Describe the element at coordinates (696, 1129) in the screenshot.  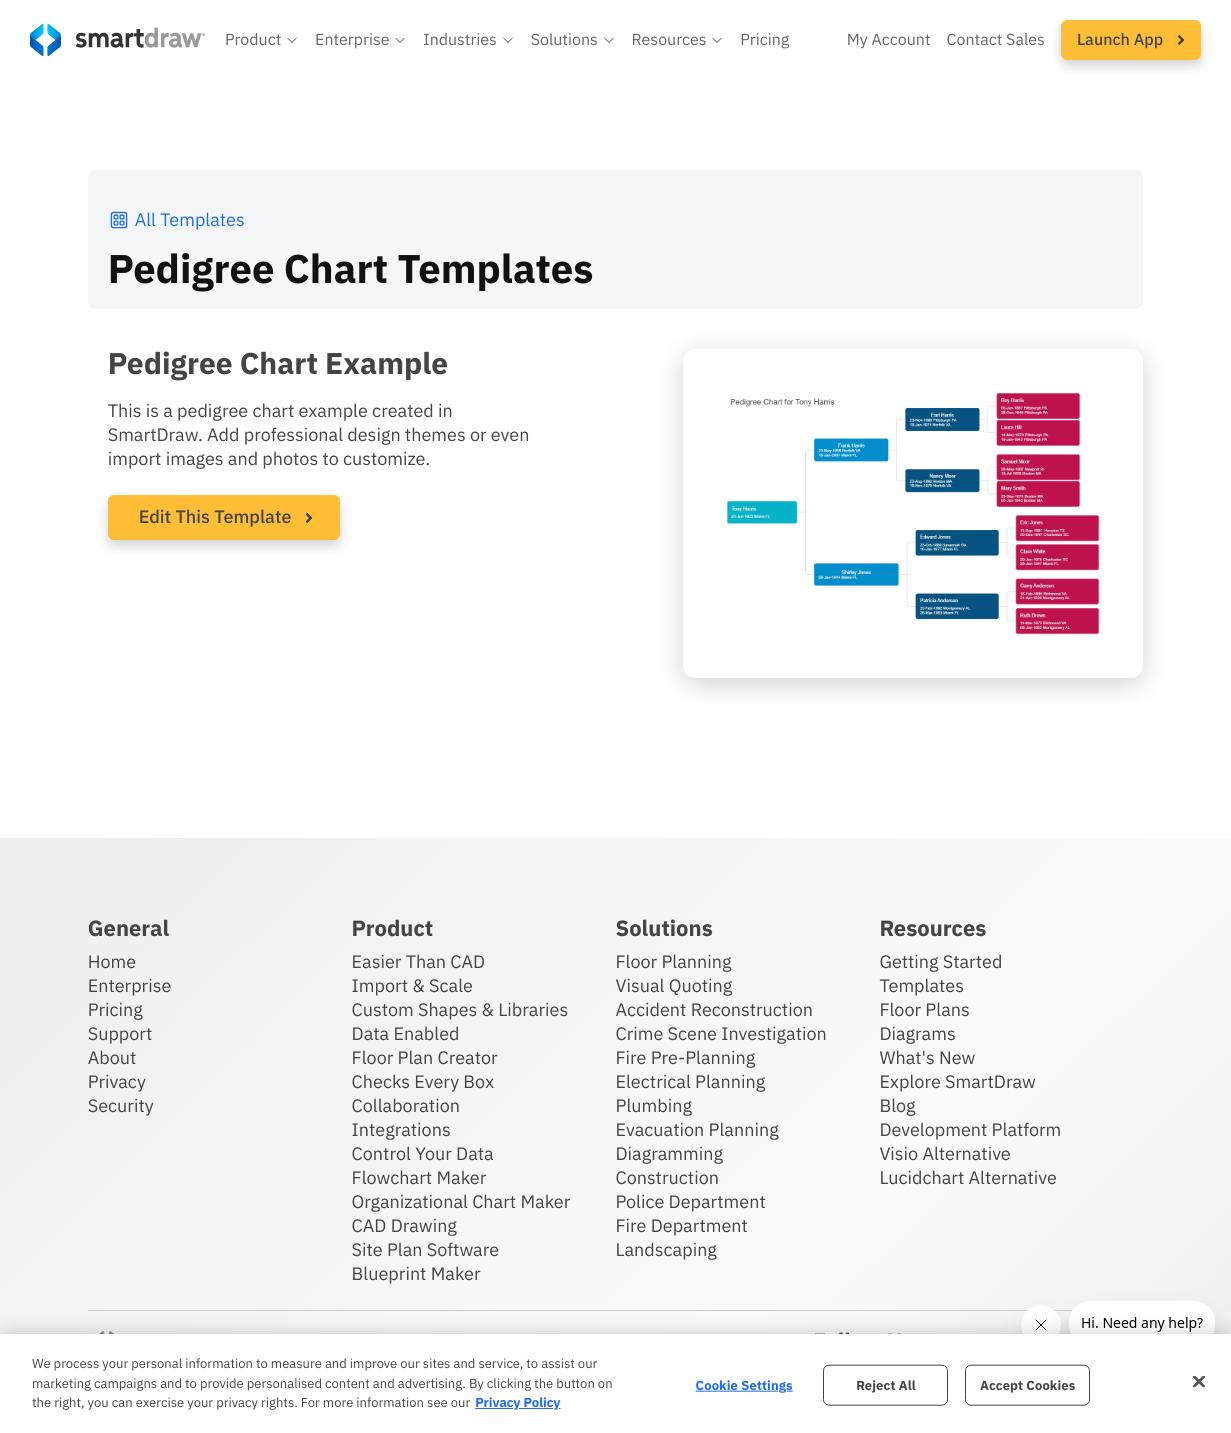
I see `Evacuation Planning` at that location.